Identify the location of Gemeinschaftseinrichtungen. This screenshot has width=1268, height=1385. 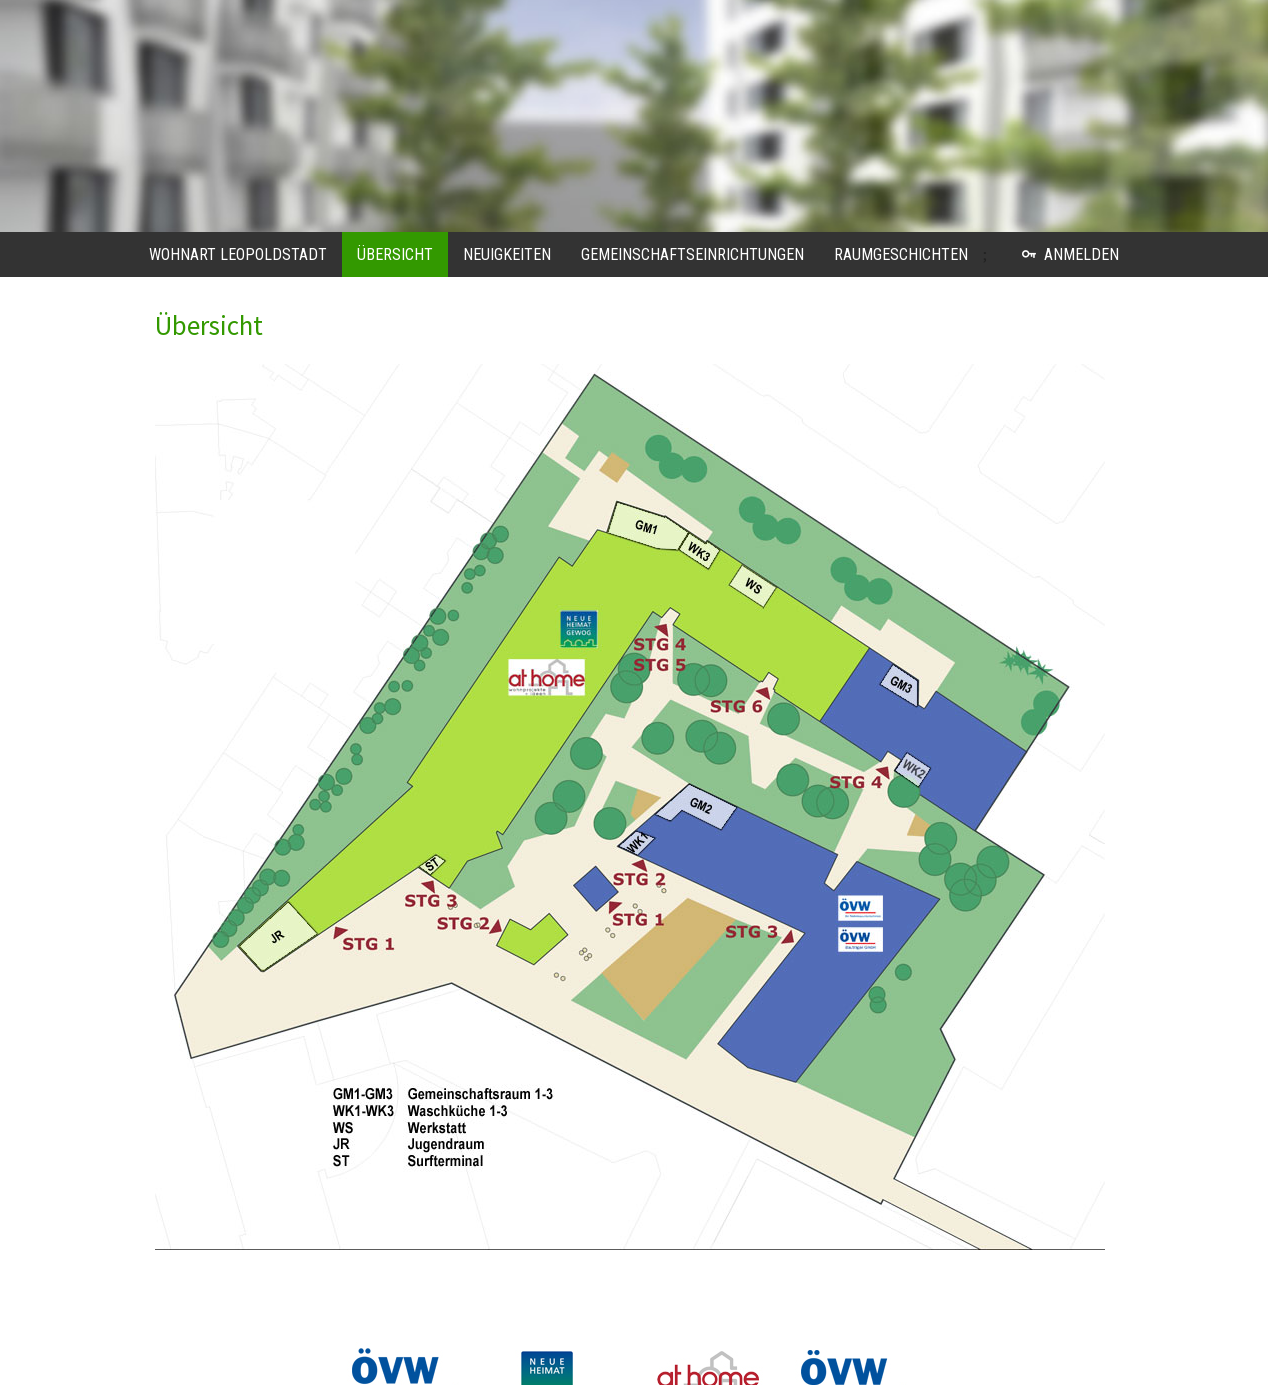
(692, 254).